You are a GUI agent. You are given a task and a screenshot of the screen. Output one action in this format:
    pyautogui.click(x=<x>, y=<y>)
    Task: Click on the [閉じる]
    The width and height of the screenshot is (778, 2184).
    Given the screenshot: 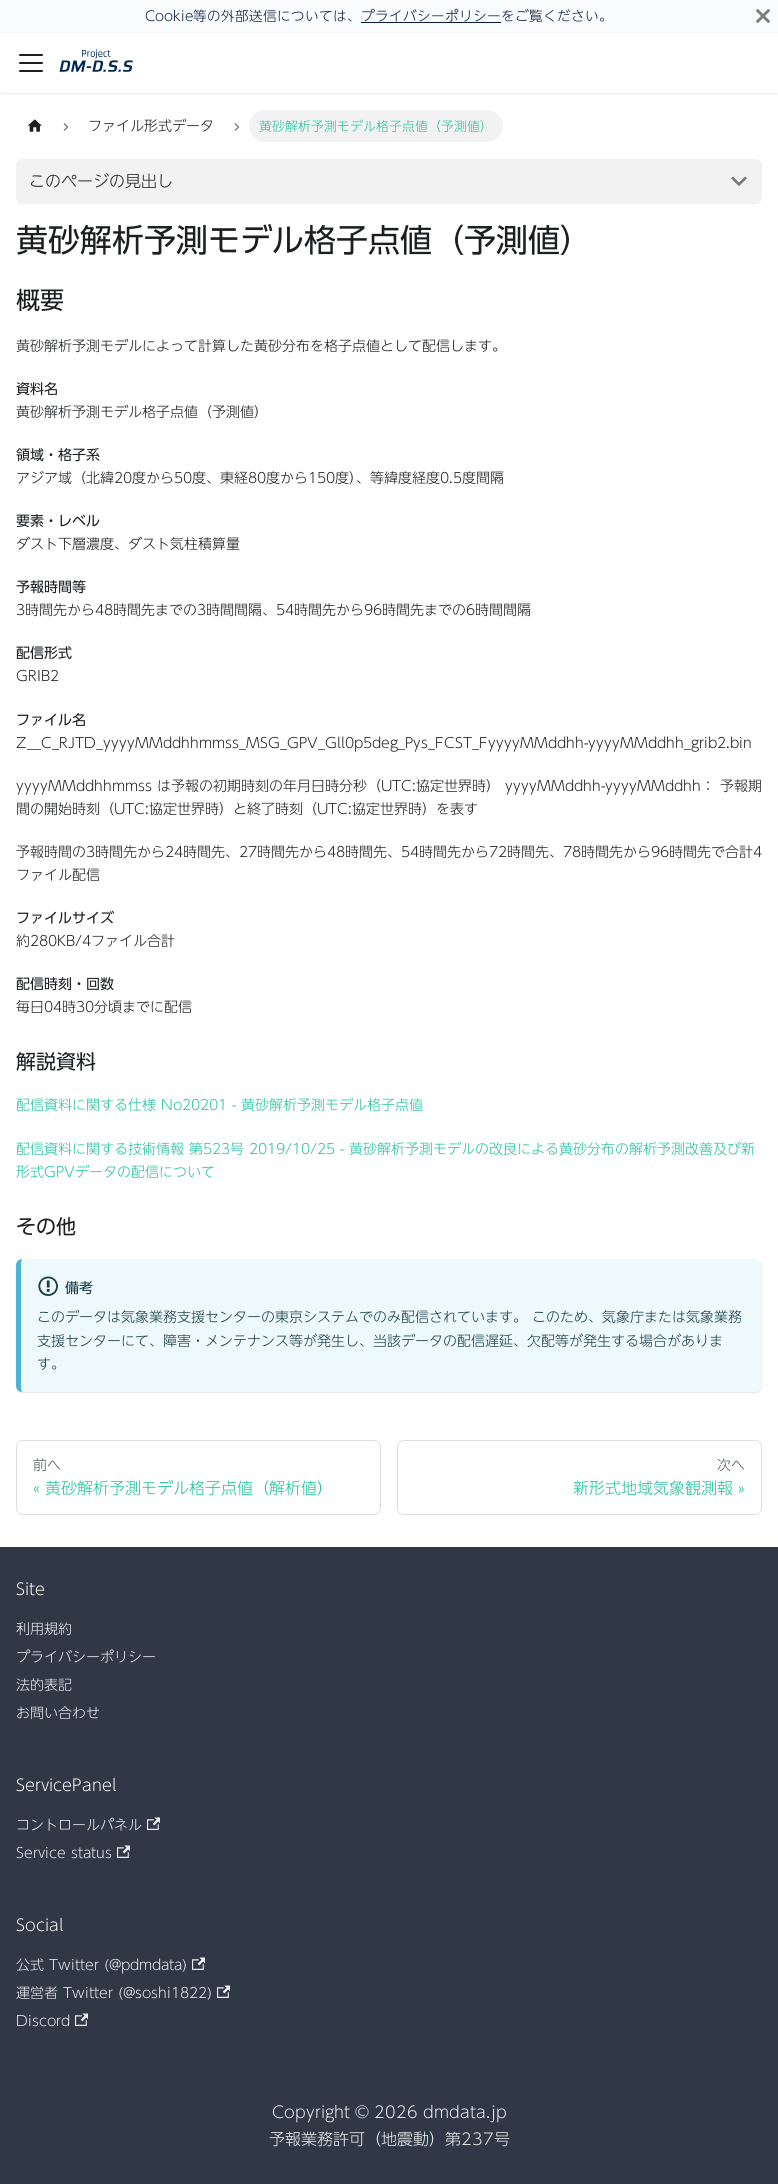 What is the action you would take?
    pyautogui.click(x=763, y=16)
    